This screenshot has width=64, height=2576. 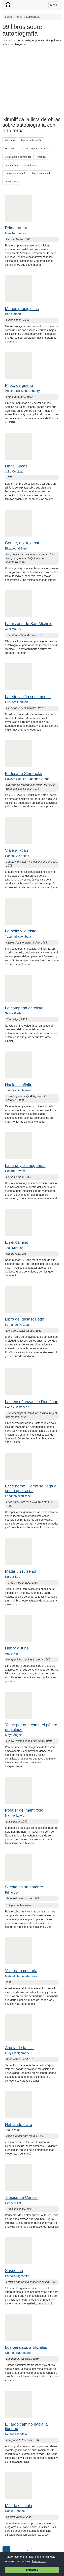 I want to click on Vivir para contarla, so click(x=21, y=1970).